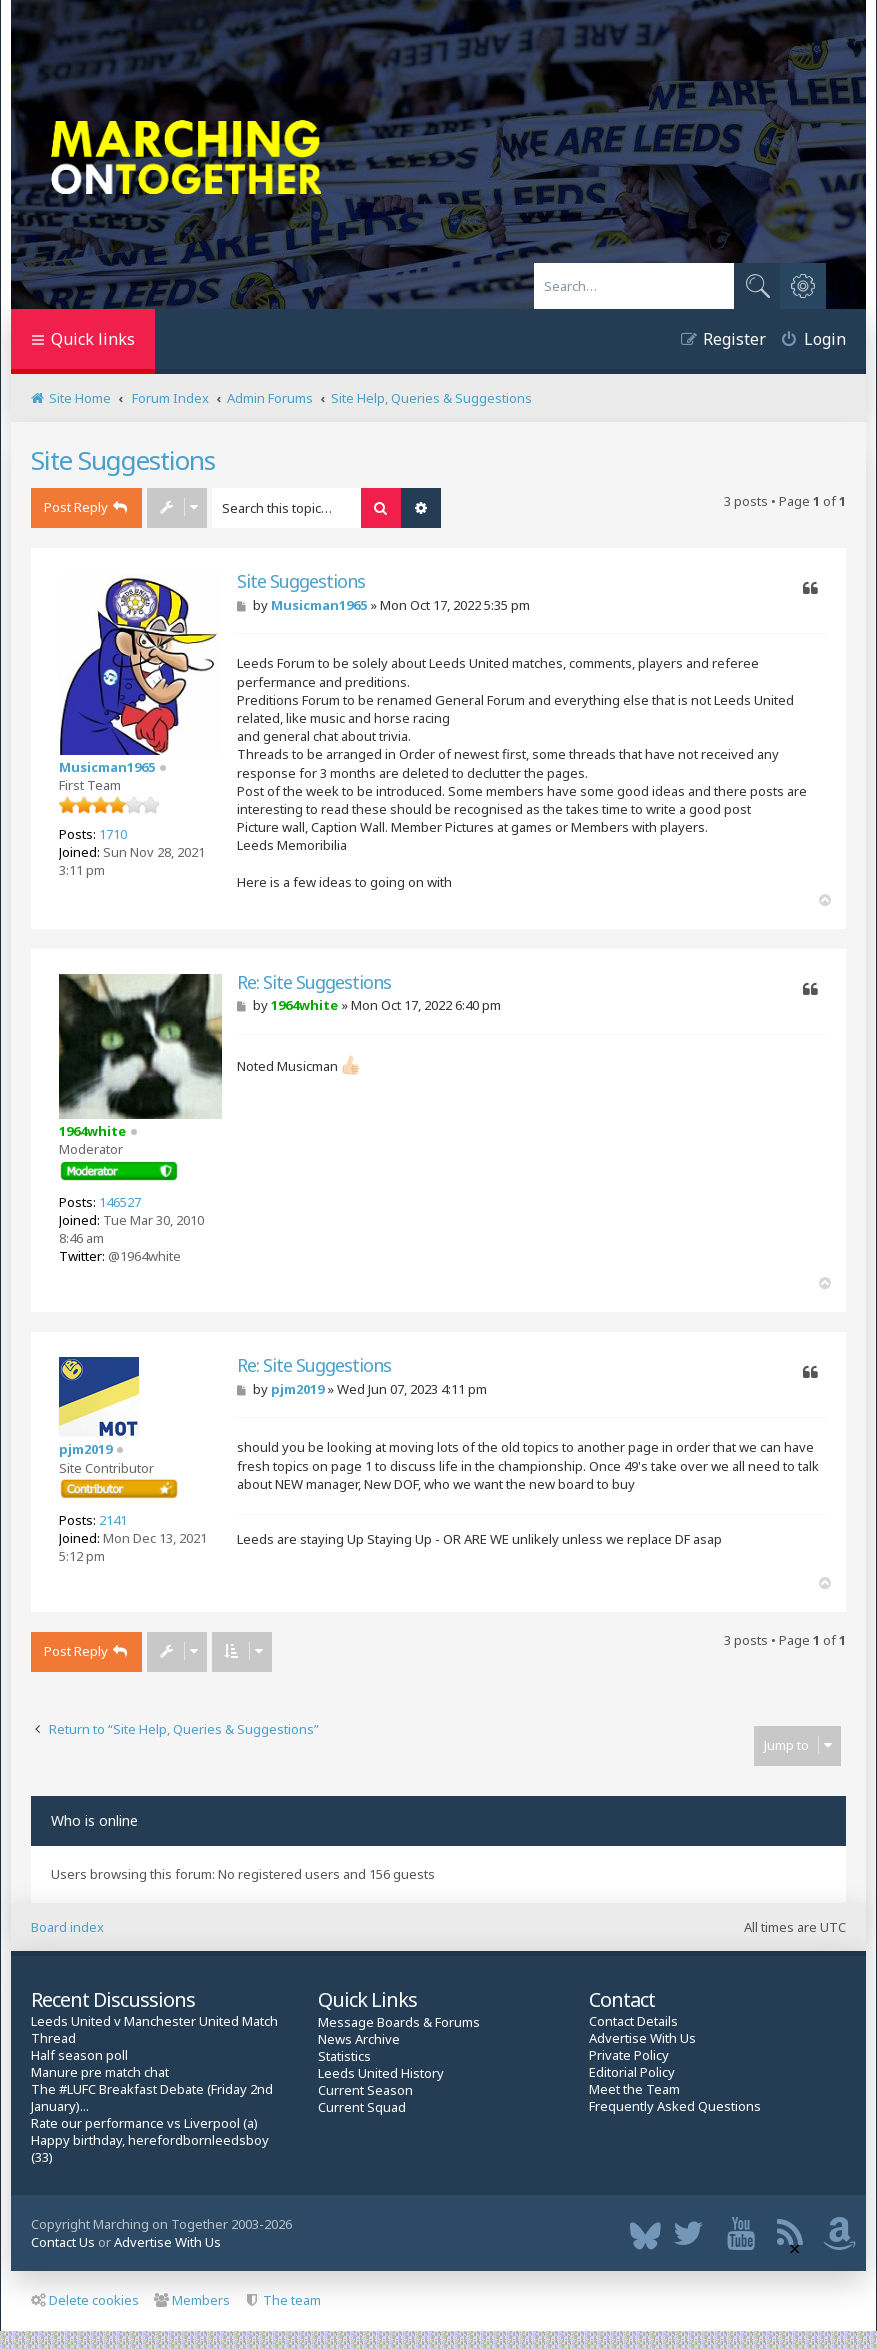  I want to click on Current Season, so click(365, 2090).